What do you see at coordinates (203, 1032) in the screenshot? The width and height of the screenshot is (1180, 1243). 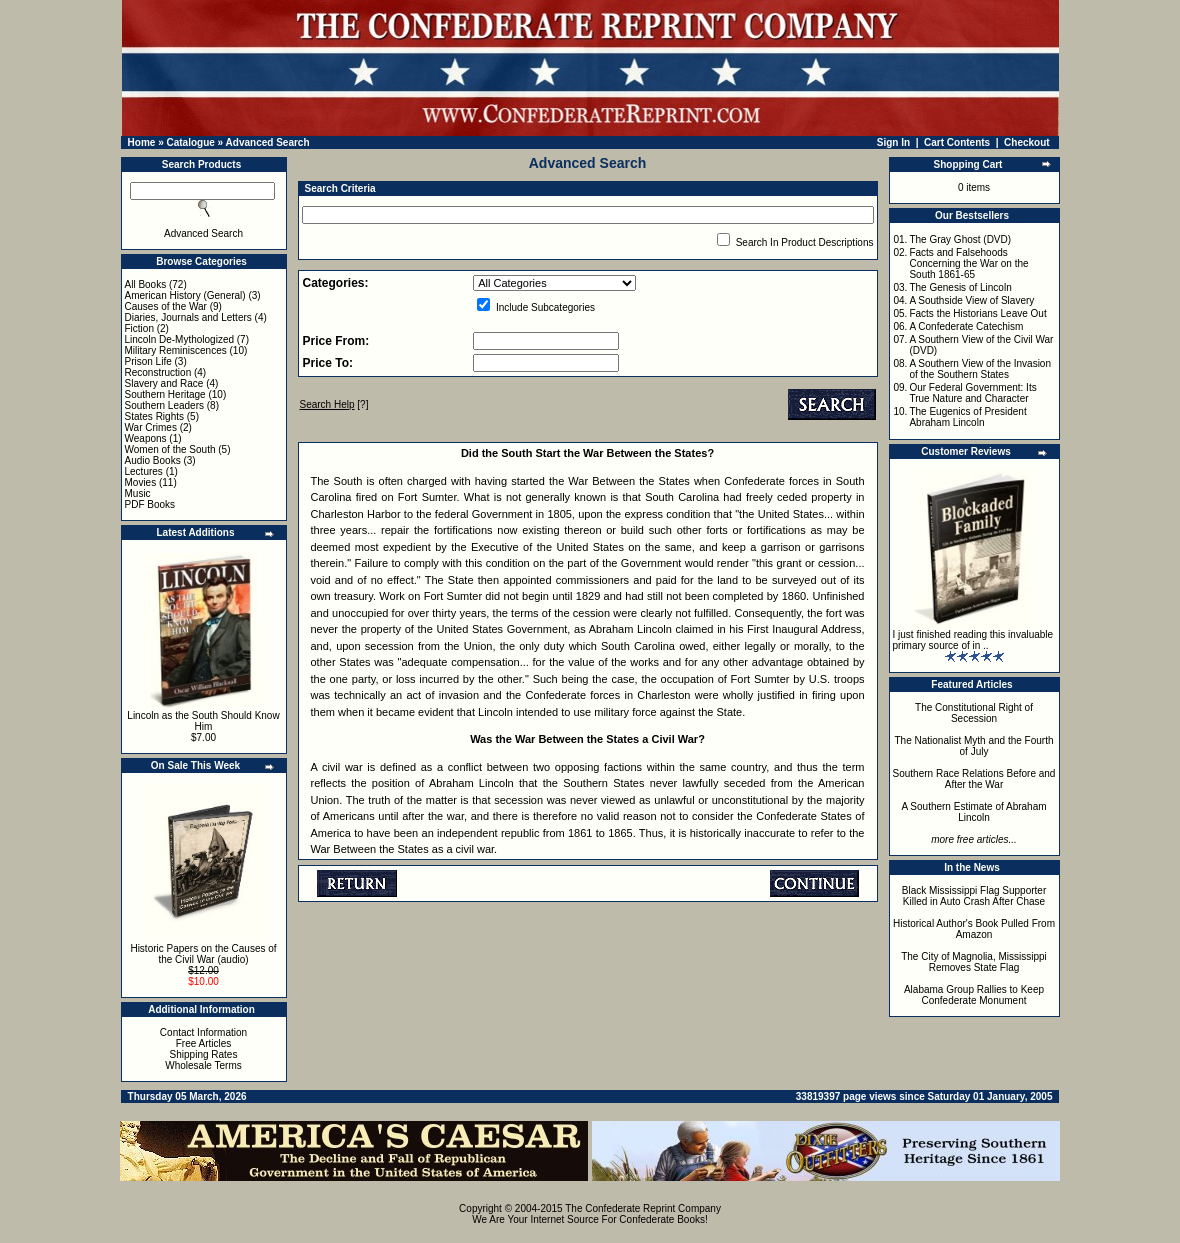 I see `Contact Information` at bounding box center [203, 1032].